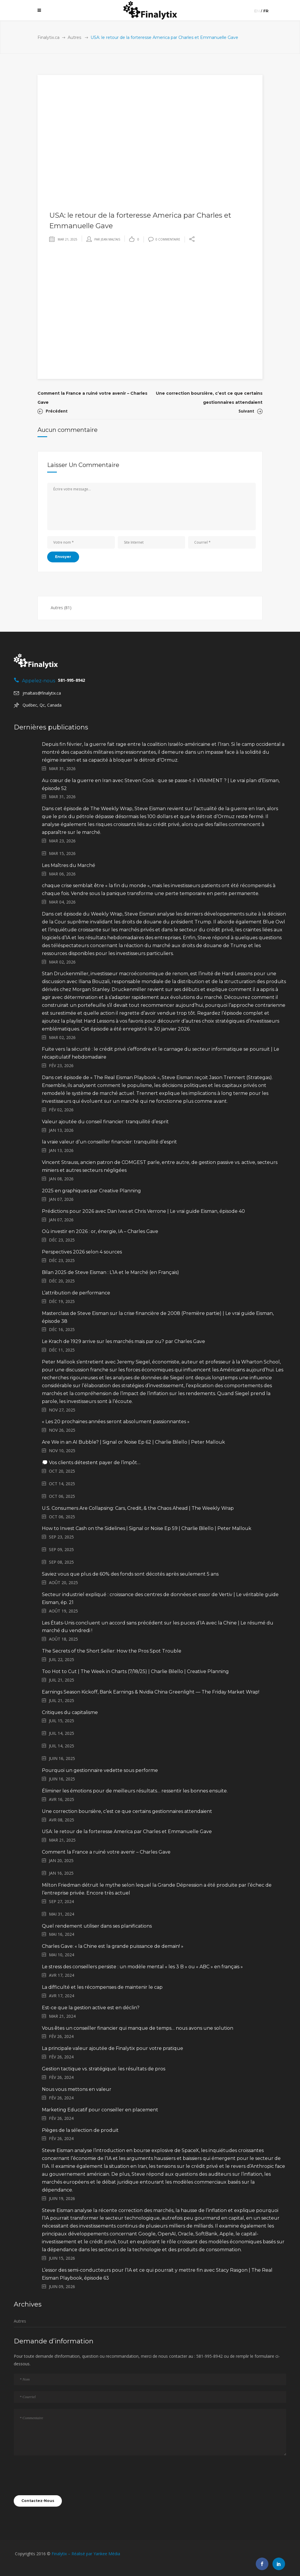 The image size is (300, 2576). Describe the element at coordinates (106, 1852) in the screenshot. I see `Comment la France a ruiné votre avenir – Charles Gave` at that location.